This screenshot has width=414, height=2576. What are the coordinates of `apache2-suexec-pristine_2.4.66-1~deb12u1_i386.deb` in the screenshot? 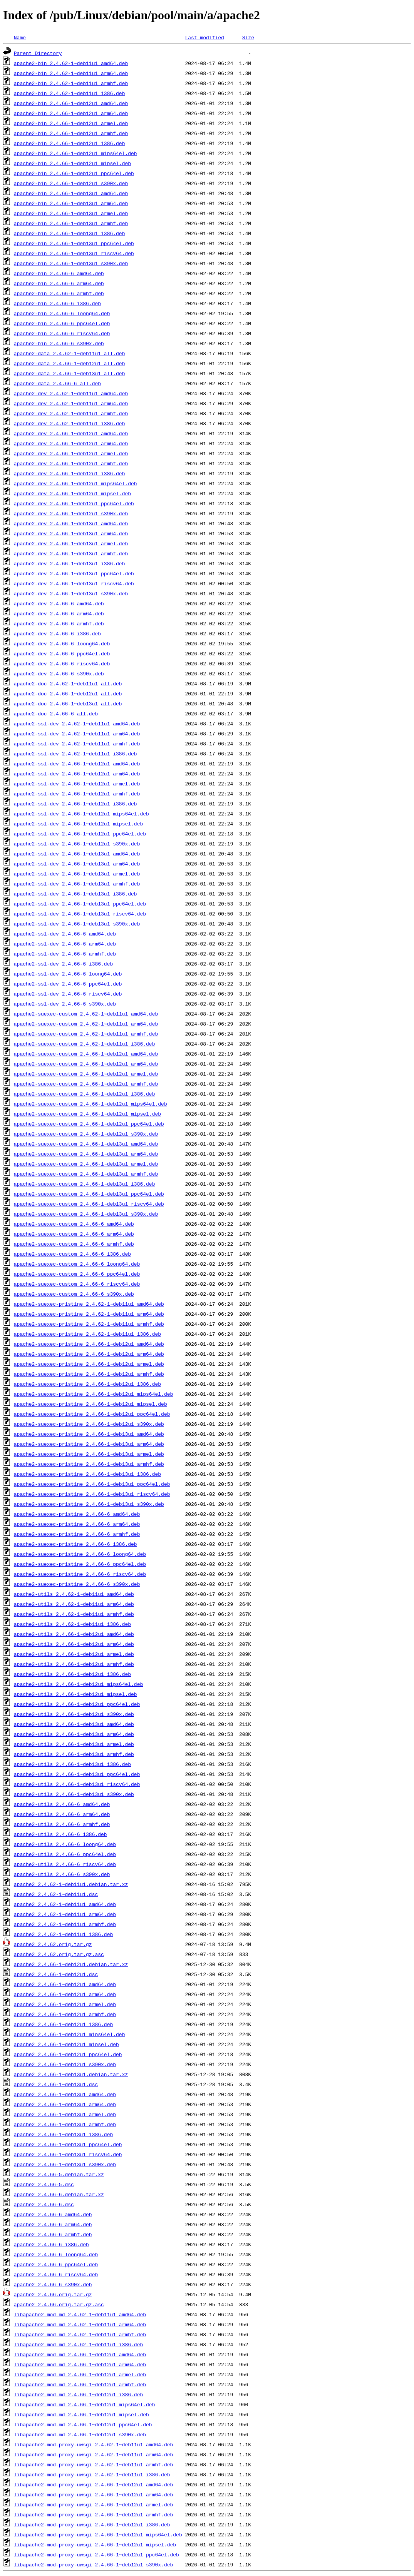 It's located at (87, 1383).